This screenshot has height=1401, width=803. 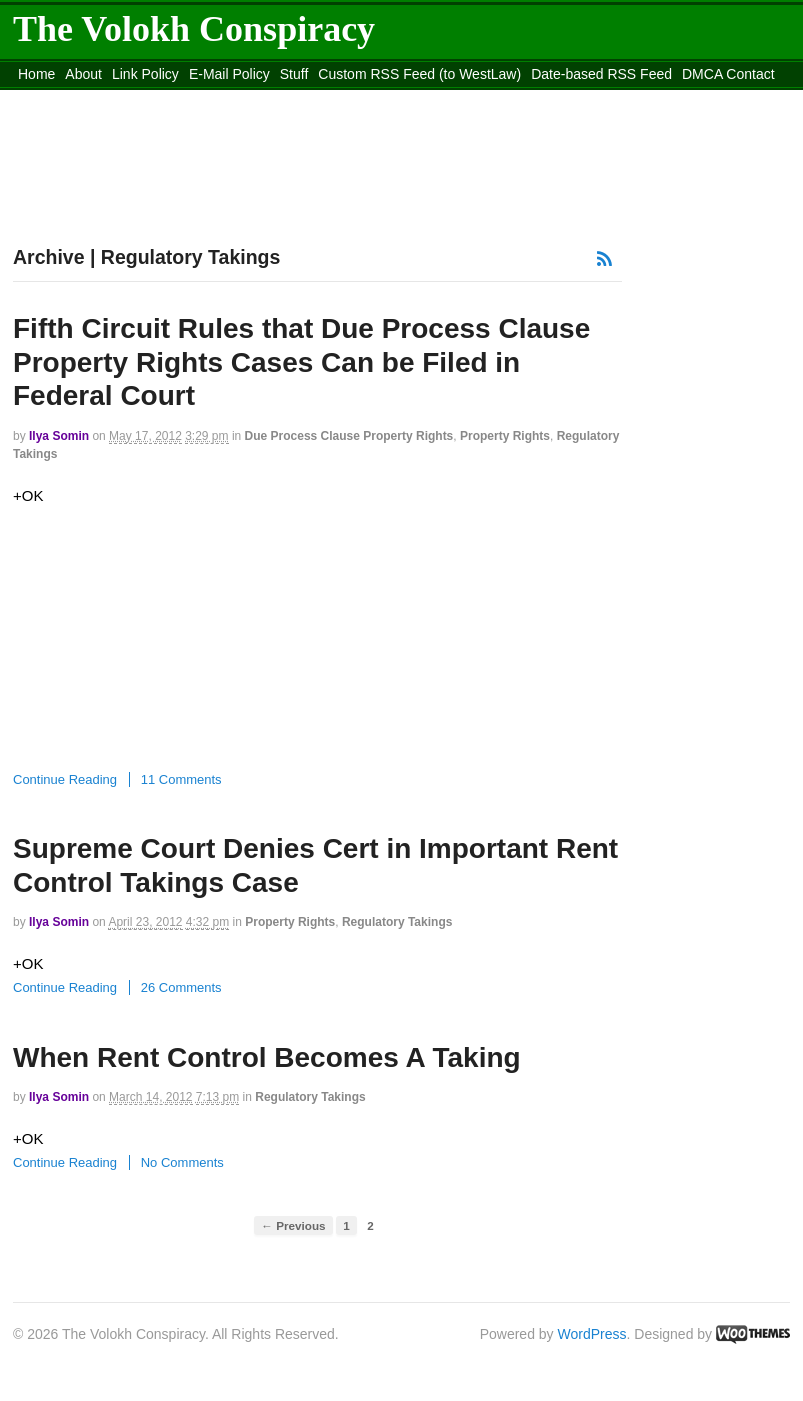 What do you see at coordinates (229, 74) in the screenshot?
I see `E-Mail Policy` at bounding box center [229, 74].